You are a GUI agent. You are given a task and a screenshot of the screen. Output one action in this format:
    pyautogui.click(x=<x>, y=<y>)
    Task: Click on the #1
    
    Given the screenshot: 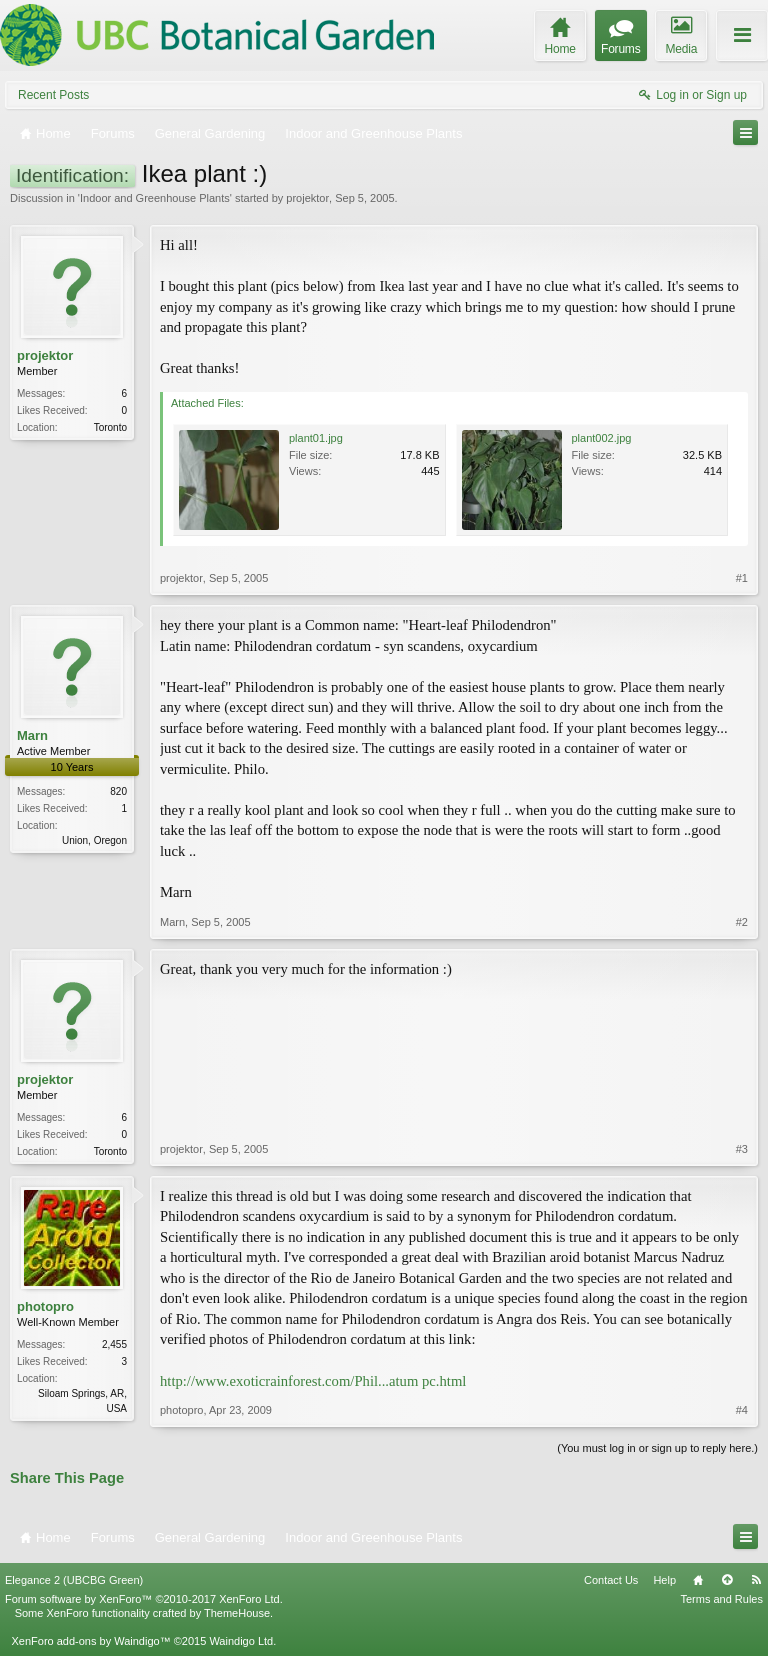 What is the action you would take?
    pyautogui.click(x=742, y=578)
    